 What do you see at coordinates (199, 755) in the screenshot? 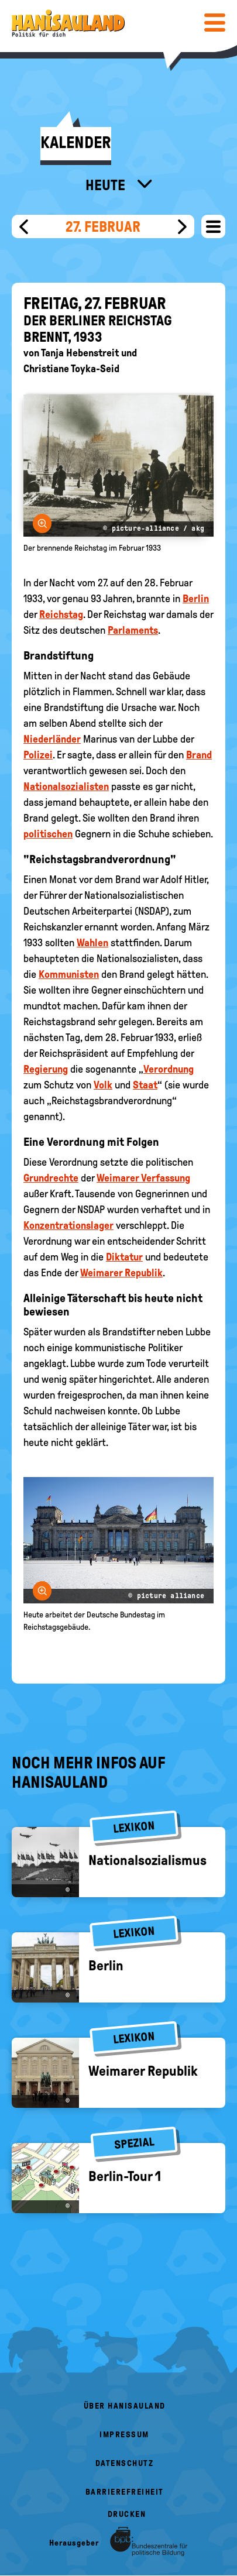
I see `Brand` at bounding box center [199, 755].